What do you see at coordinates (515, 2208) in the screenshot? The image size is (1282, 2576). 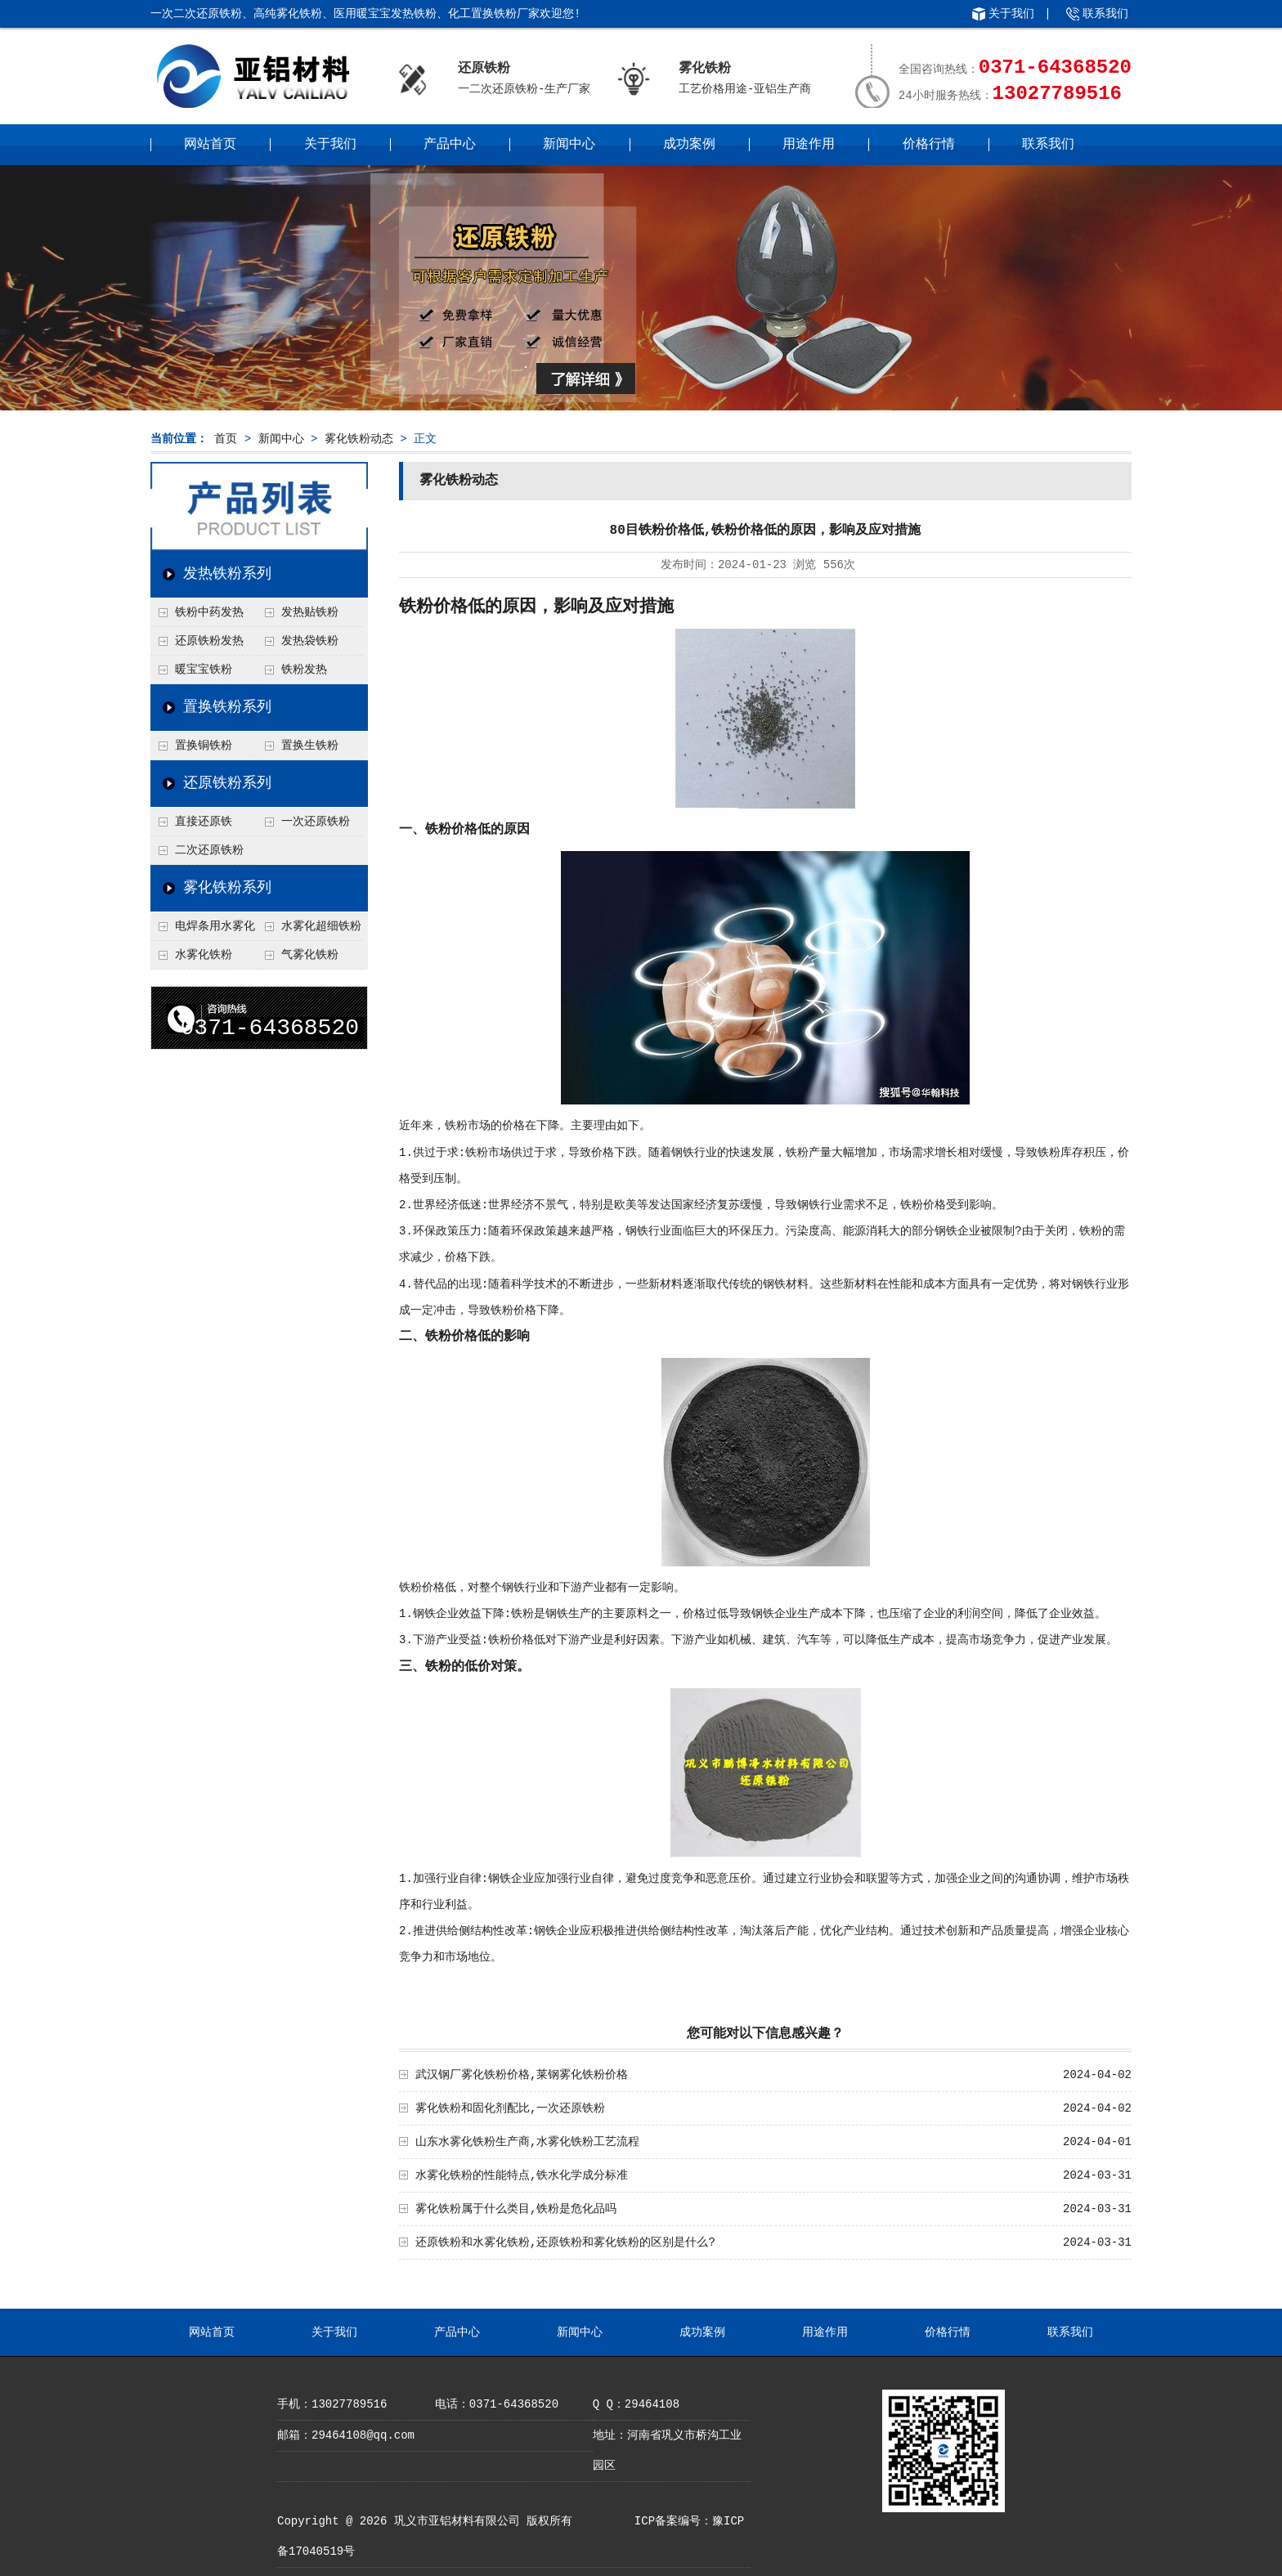 I see `雾化铁粉属于什么类目,铁粉是危化品吗` at bounding box center [515, 2208].